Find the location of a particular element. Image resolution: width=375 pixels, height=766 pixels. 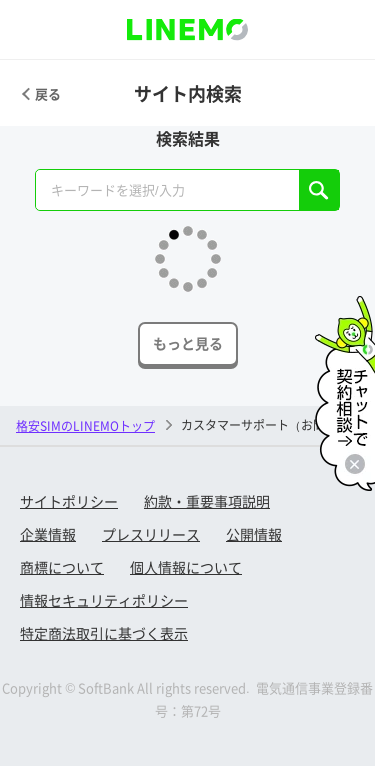

格安SIMのLINEMOトップ is located at coordinates (85, 425).